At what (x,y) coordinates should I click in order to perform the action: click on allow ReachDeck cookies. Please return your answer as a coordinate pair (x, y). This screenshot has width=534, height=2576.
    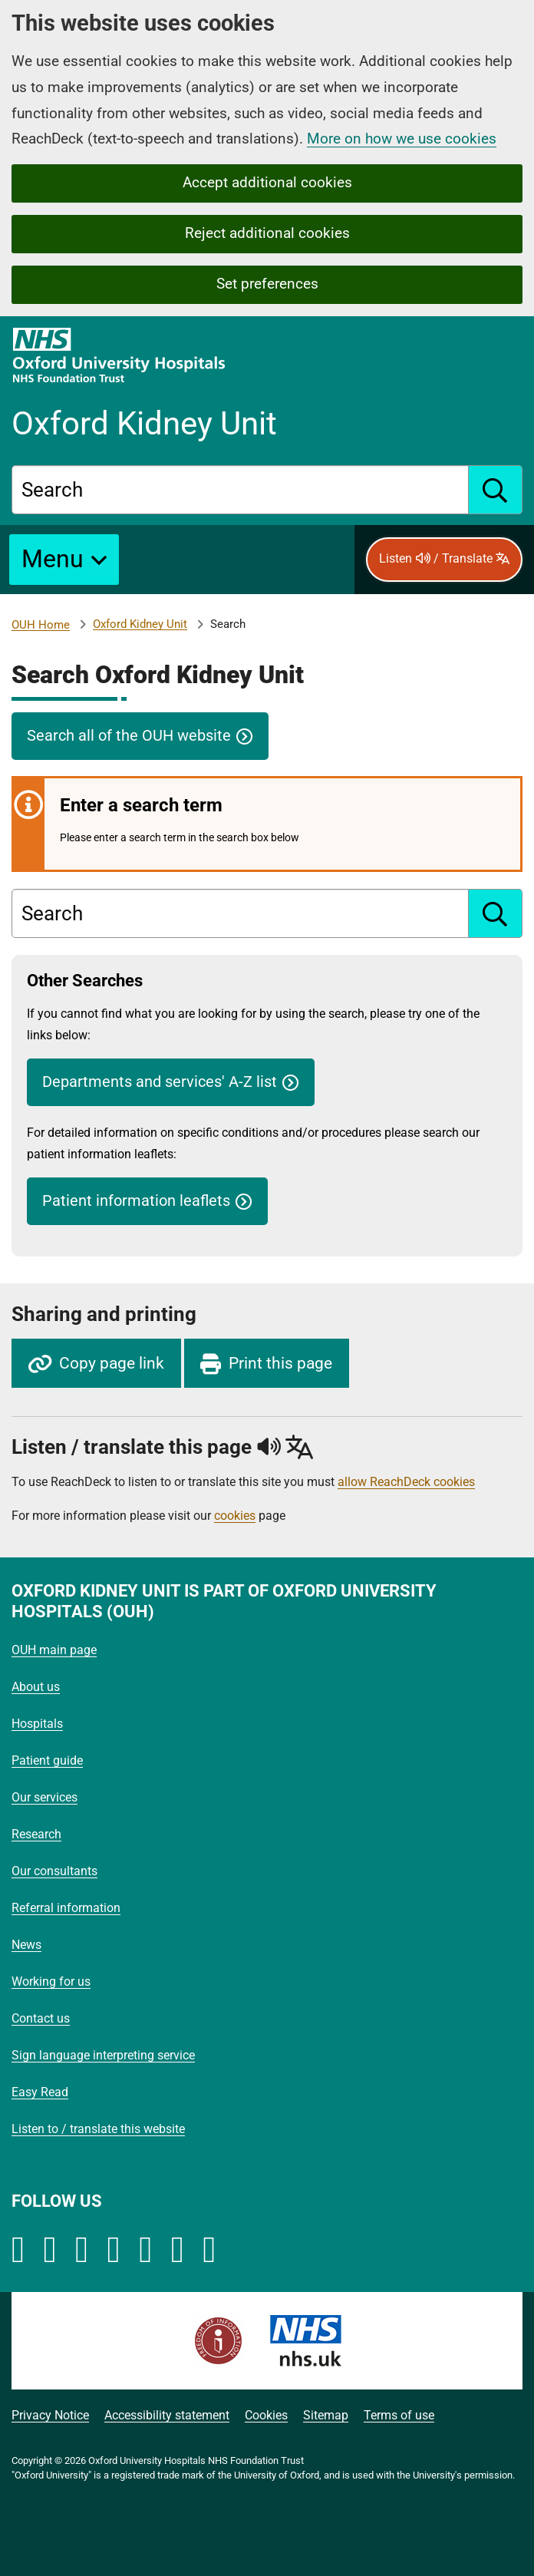
    Looking at the image, I should click on (406, 1482).